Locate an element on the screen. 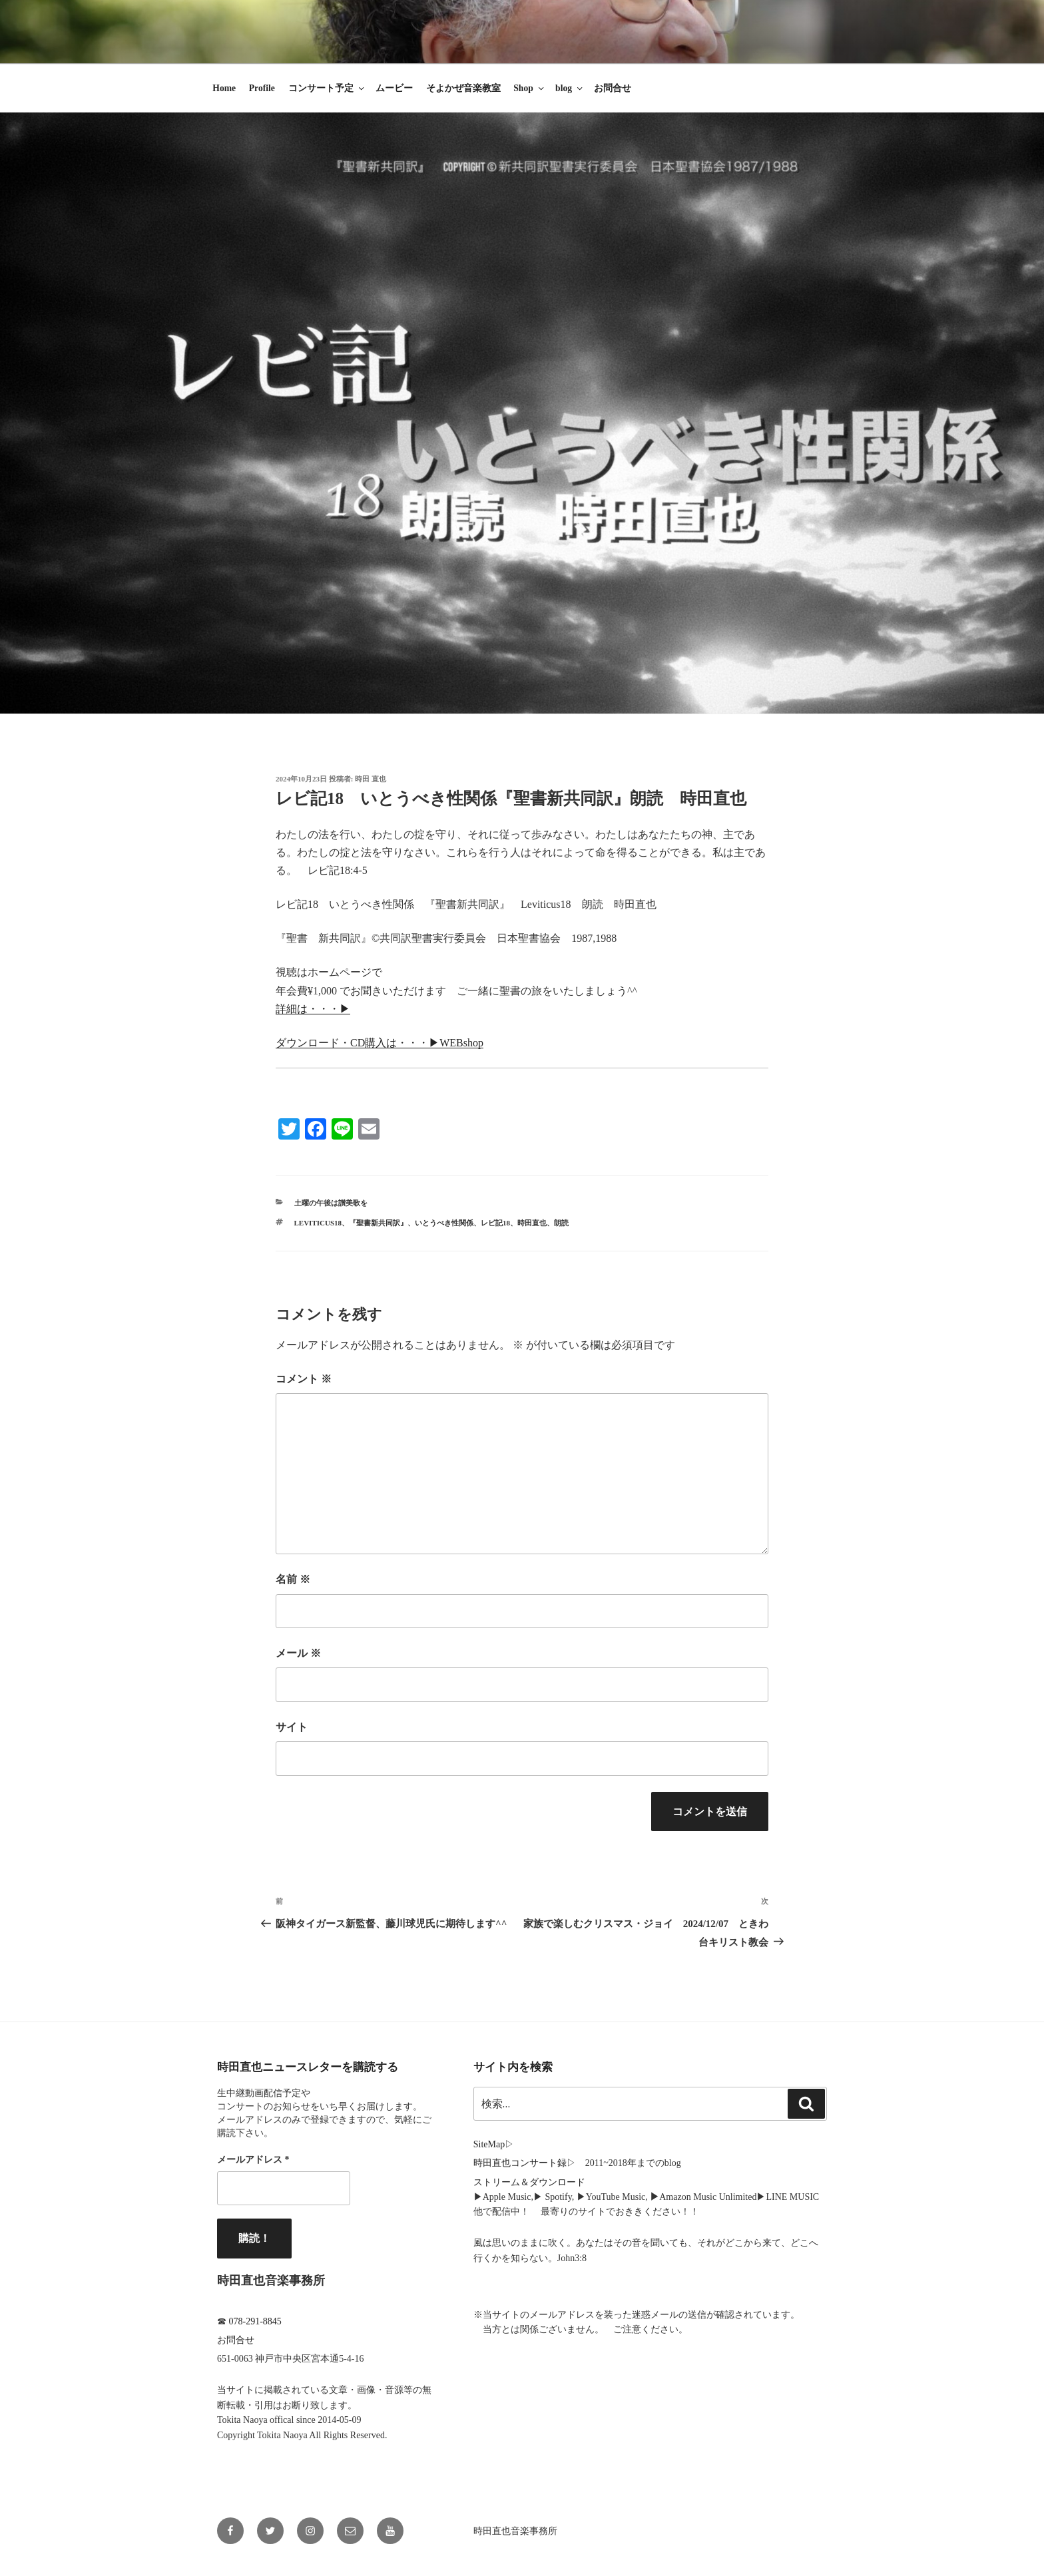 The height and width of the screenshot is (2576, 1044). サイト is located at coordinates (292, 1727).